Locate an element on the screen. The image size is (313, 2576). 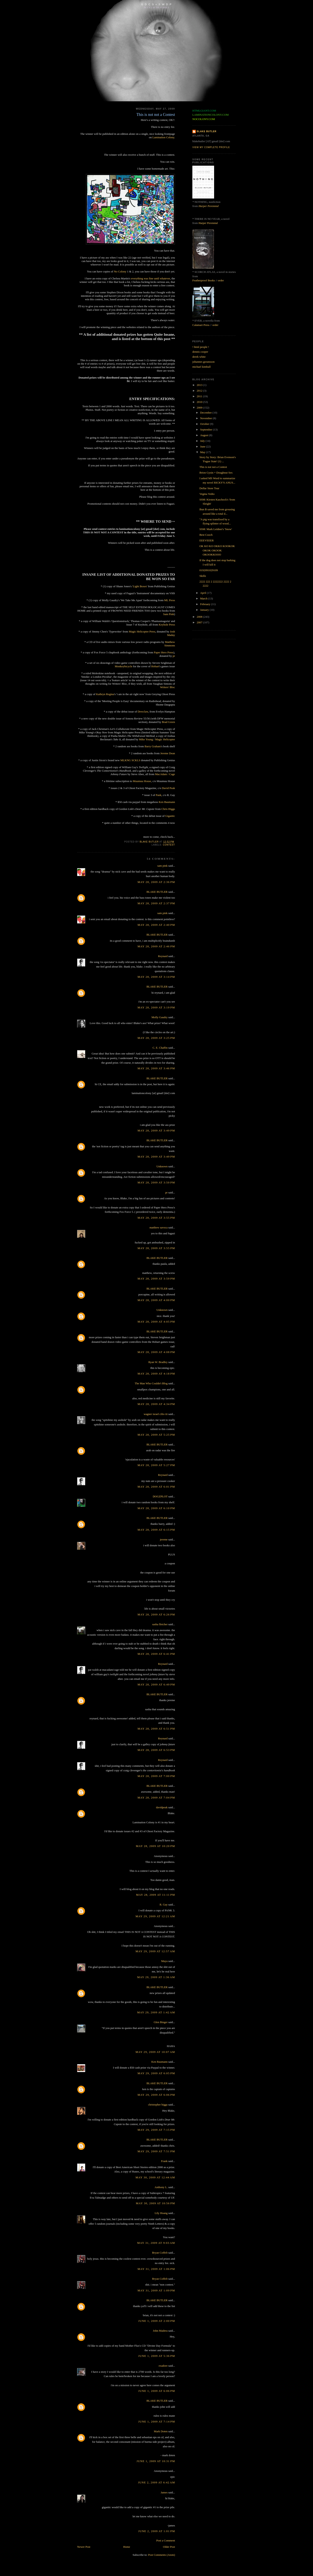
2007 is located at coordinates (200, 622).